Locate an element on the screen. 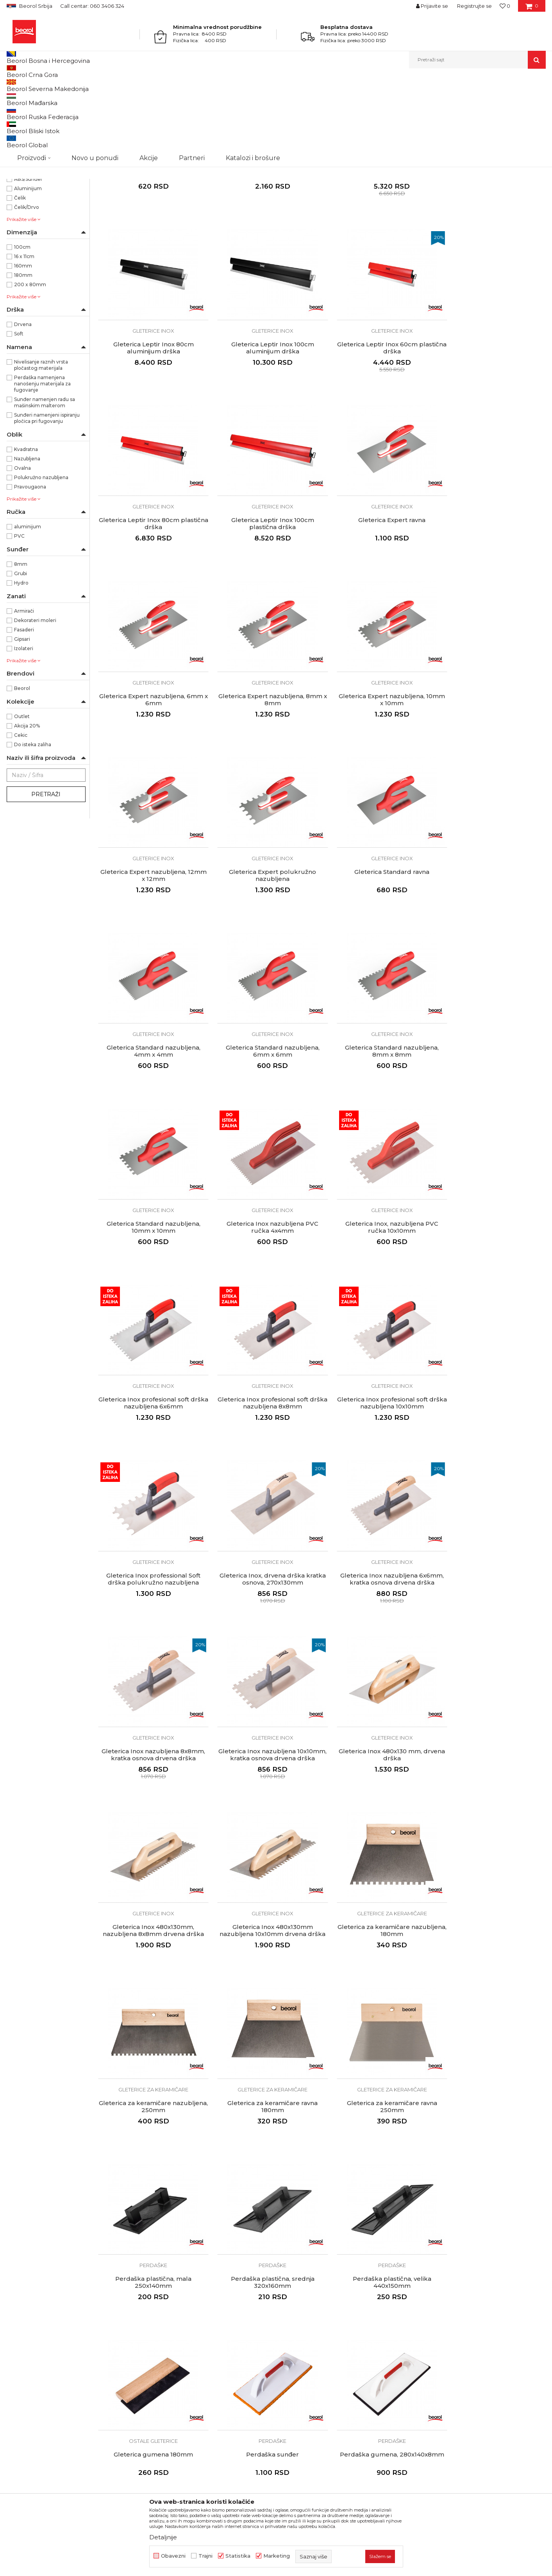 The image size is (552, 2576). Armirači is located at coordinates (24, 691).